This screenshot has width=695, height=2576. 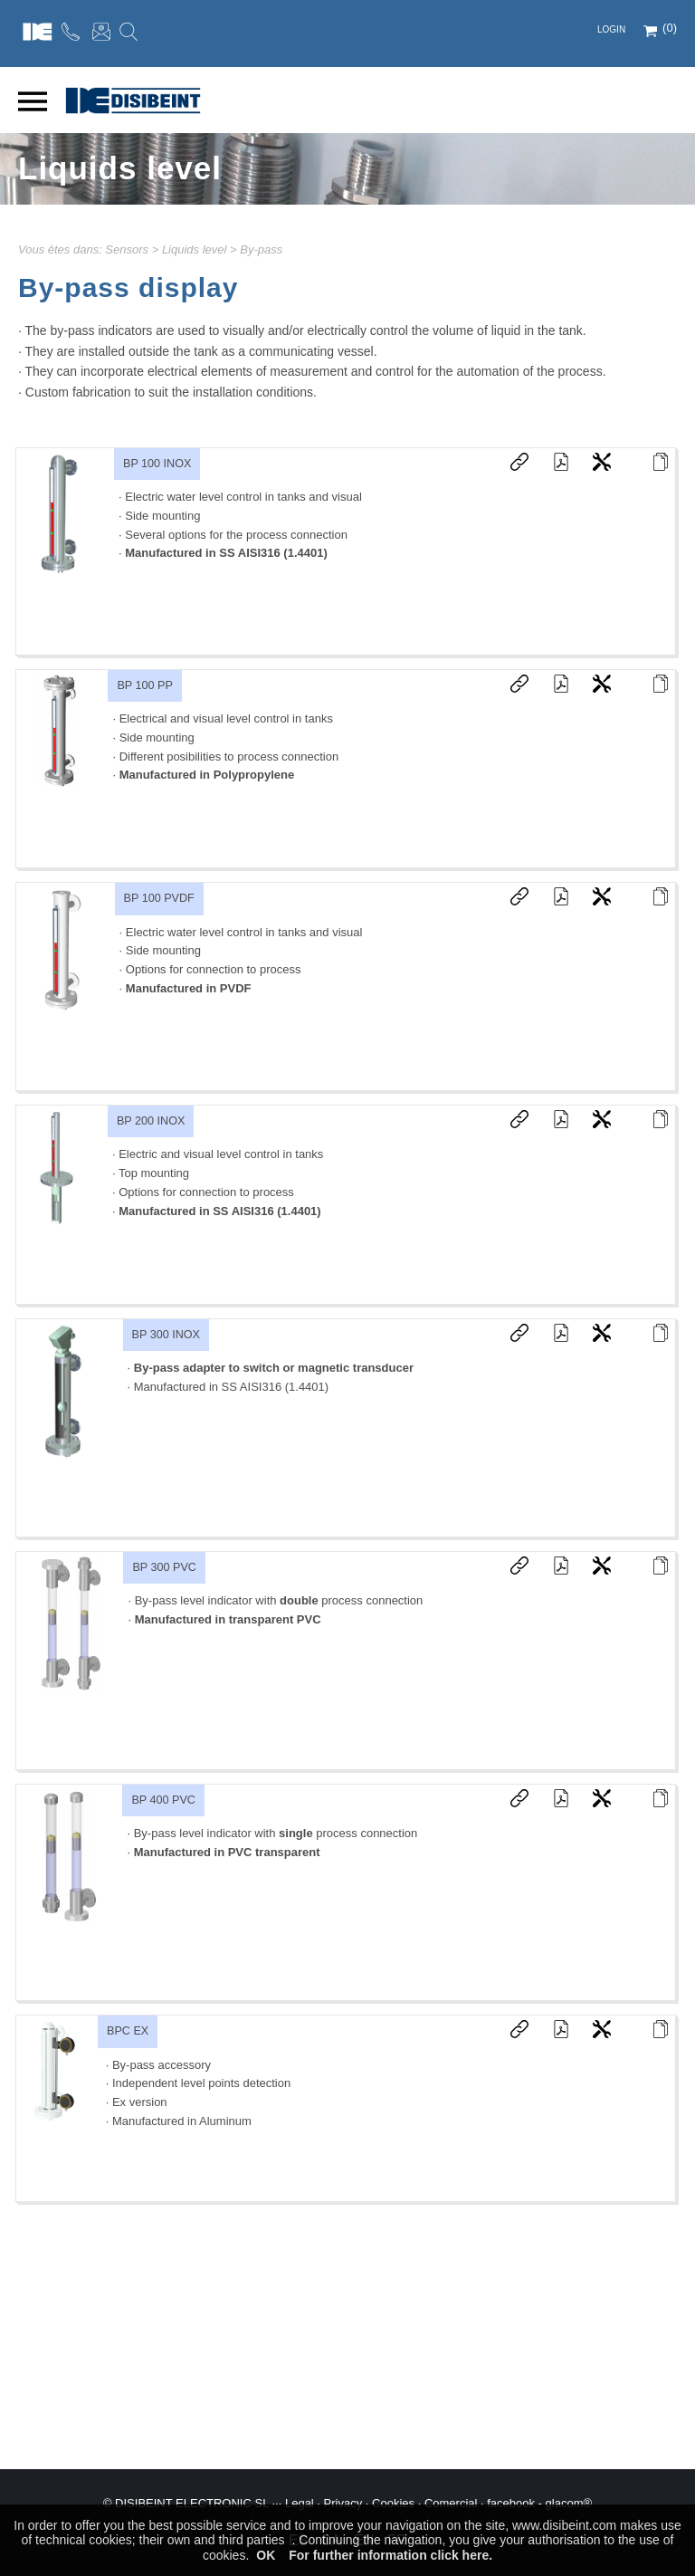 I want to click on Cookies, so click(x=393, y=2503).